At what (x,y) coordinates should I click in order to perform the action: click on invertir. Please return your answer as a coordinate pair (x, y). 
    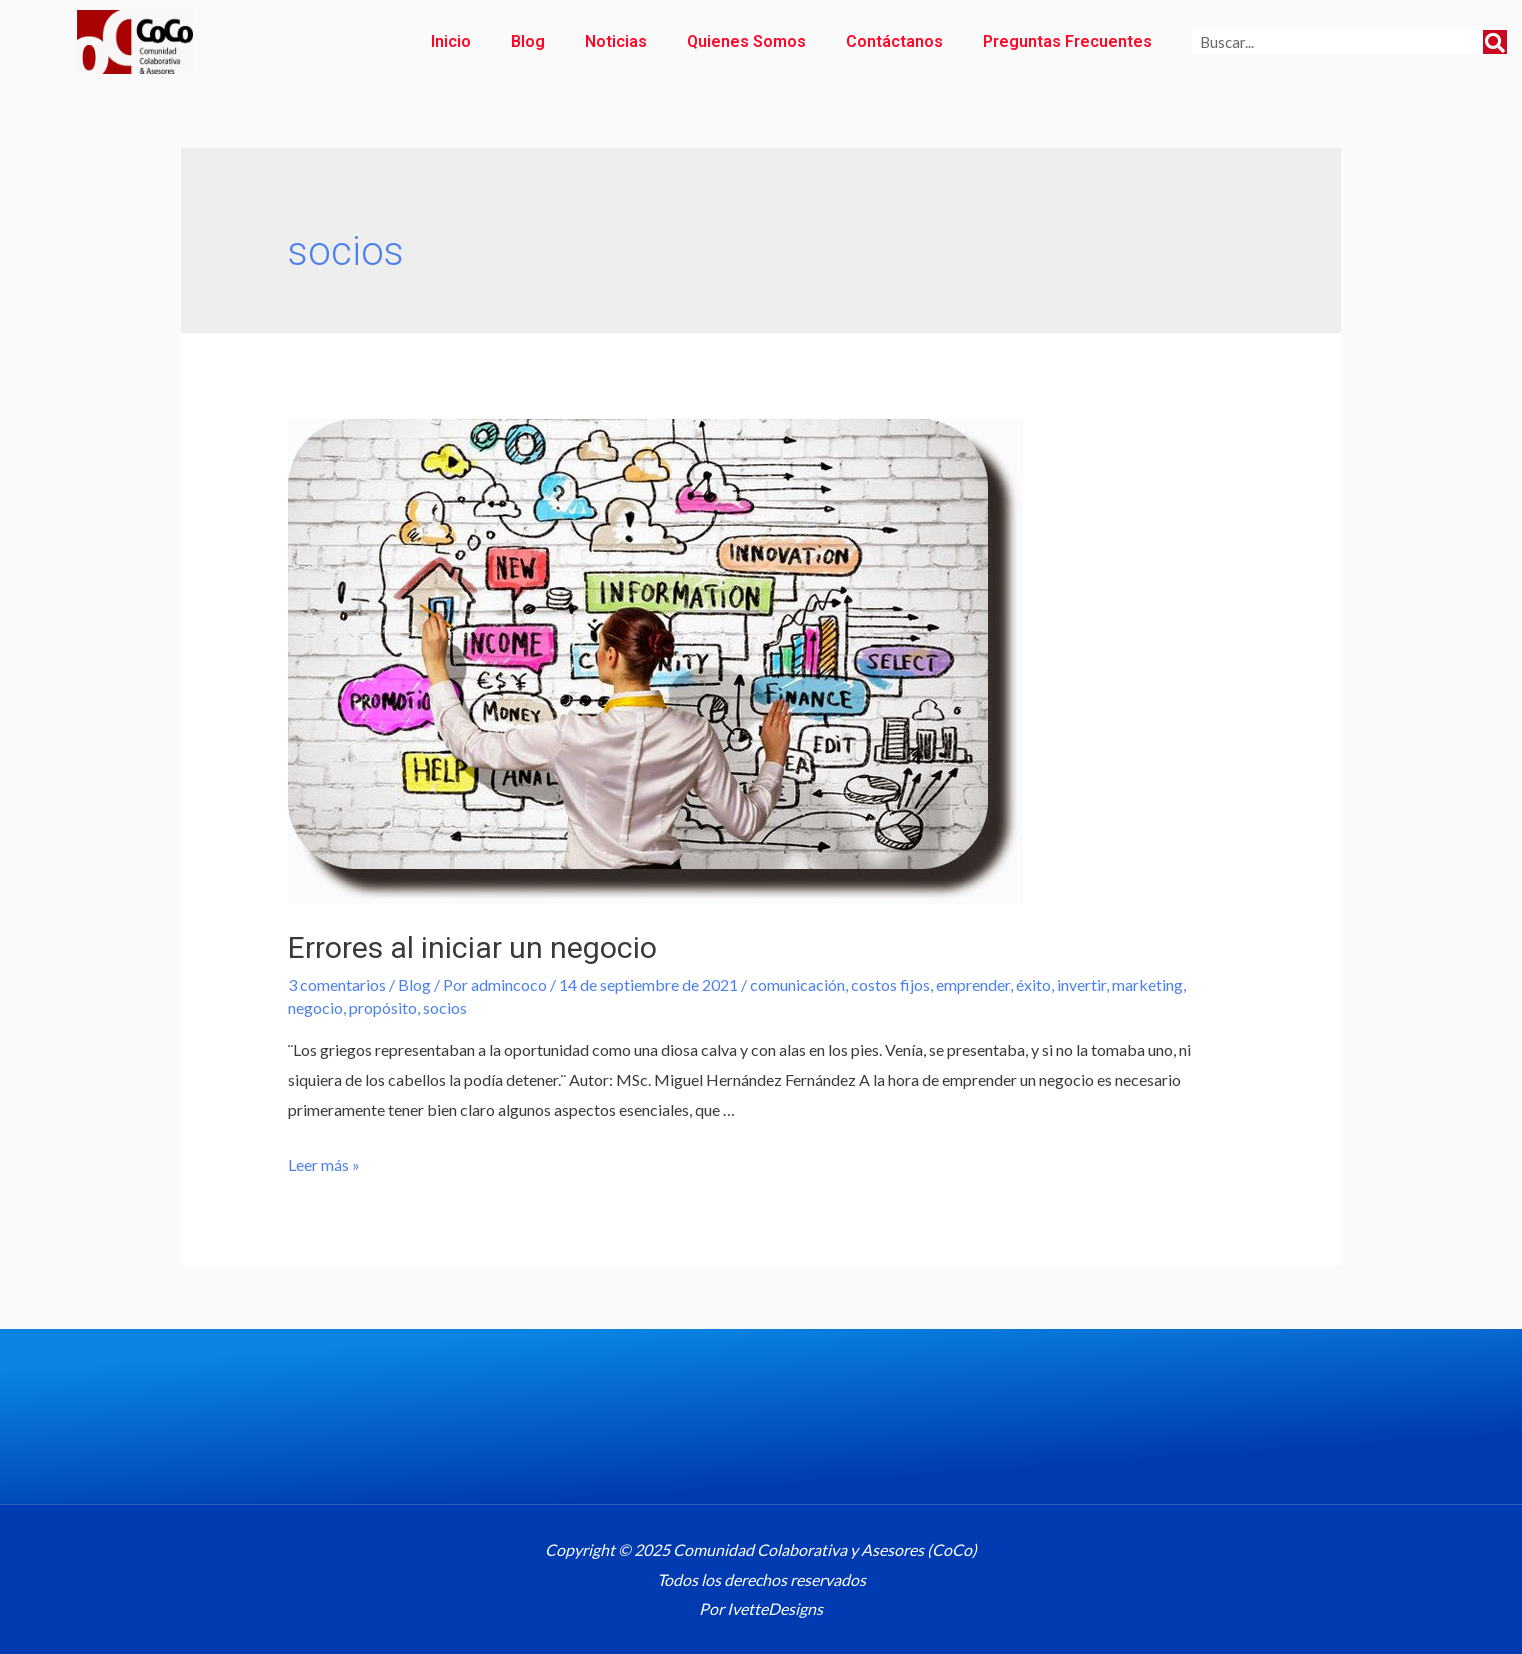
    Looking at the image, I should click on (1081, 984).